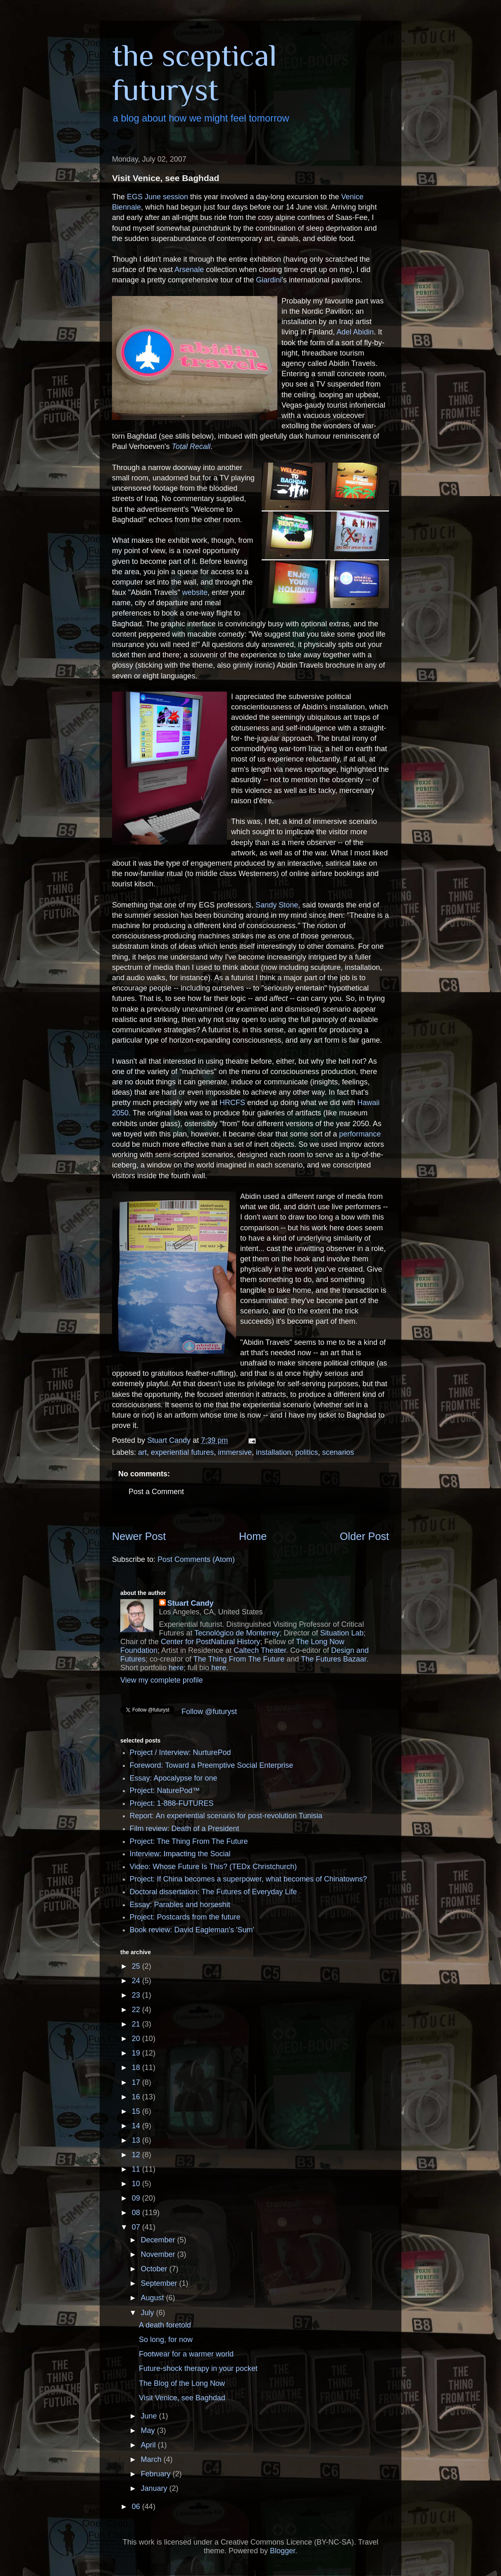 Image resolution: width=501 pixels, height=2576 pixels. What do you see at coordinates (152, 2459) in the screenshot?
I see `March` at bounding box center [152, 2459].